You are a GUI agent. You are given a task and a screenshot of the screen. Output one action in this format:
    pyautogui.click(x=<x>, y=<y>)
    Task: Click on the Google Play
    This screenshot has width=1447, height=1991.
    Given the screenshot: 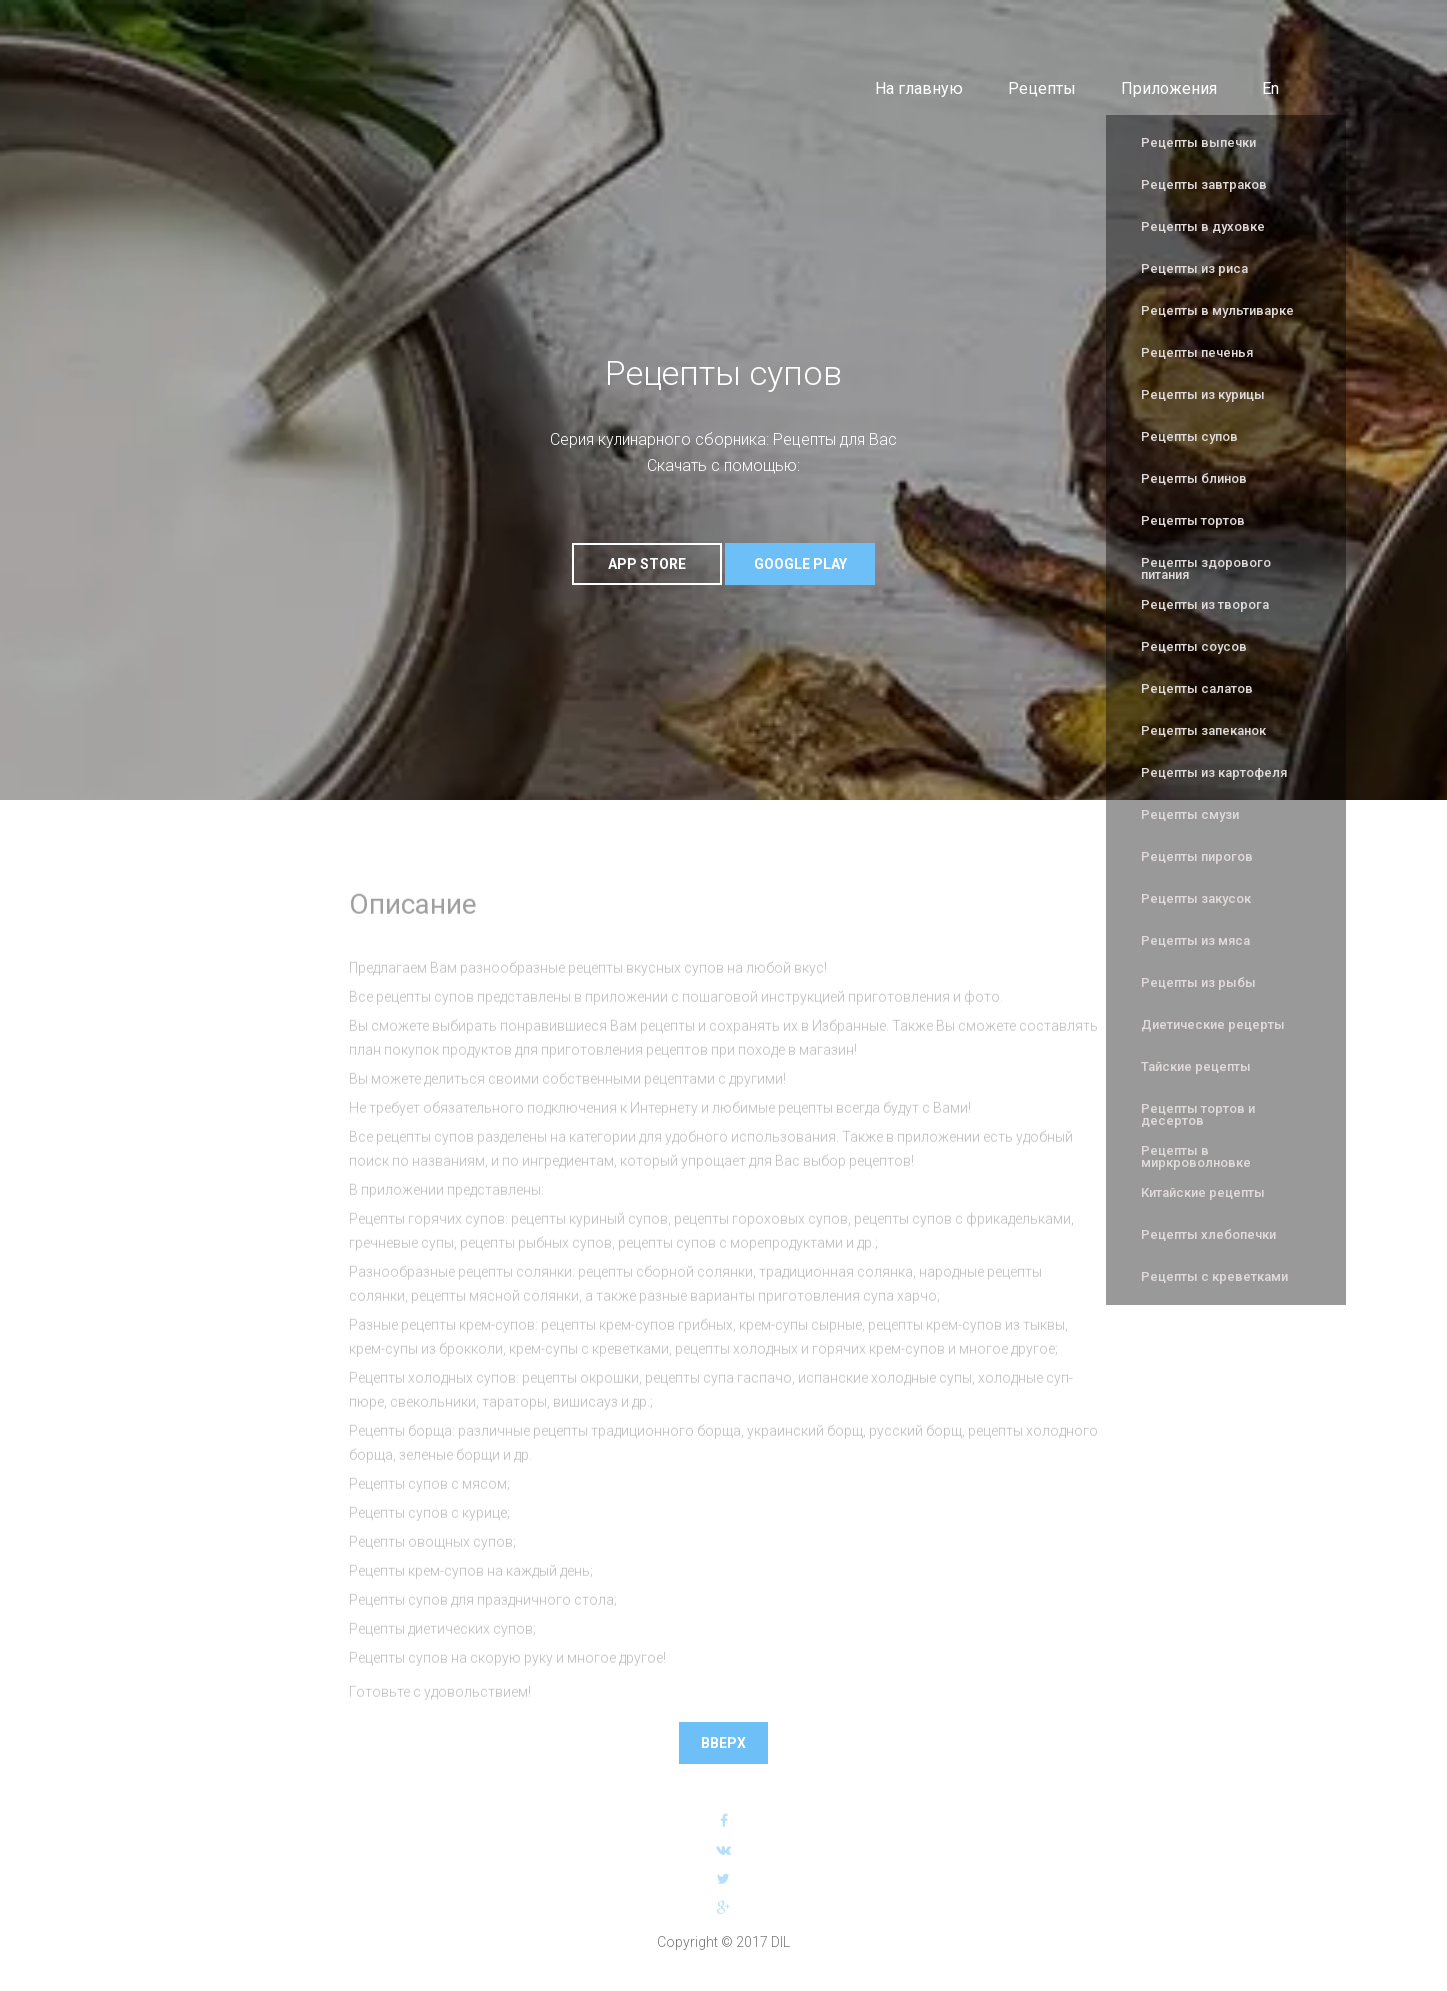 What is the action you would take?
    pyautogui.click(x=800, y=564)
    